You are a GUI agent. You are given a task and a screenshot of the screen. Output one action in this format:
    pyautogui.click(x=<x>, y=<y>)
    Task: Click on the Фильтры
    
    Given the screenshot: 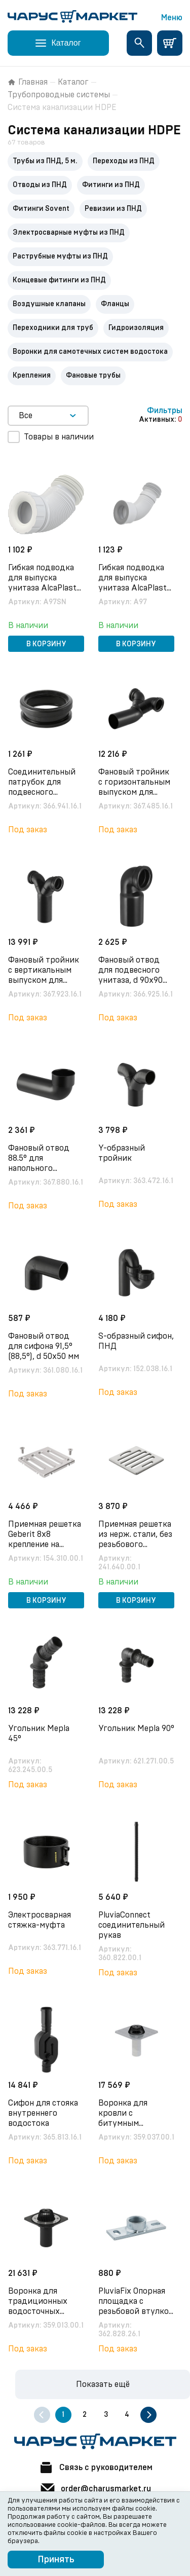 What is the action you would take?
    pyautogui.click(x=164, y=411)
    